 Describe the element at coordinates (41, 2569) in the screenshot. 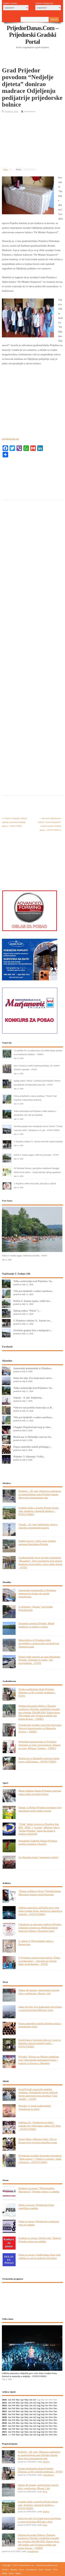

I see `Sport` at that location.